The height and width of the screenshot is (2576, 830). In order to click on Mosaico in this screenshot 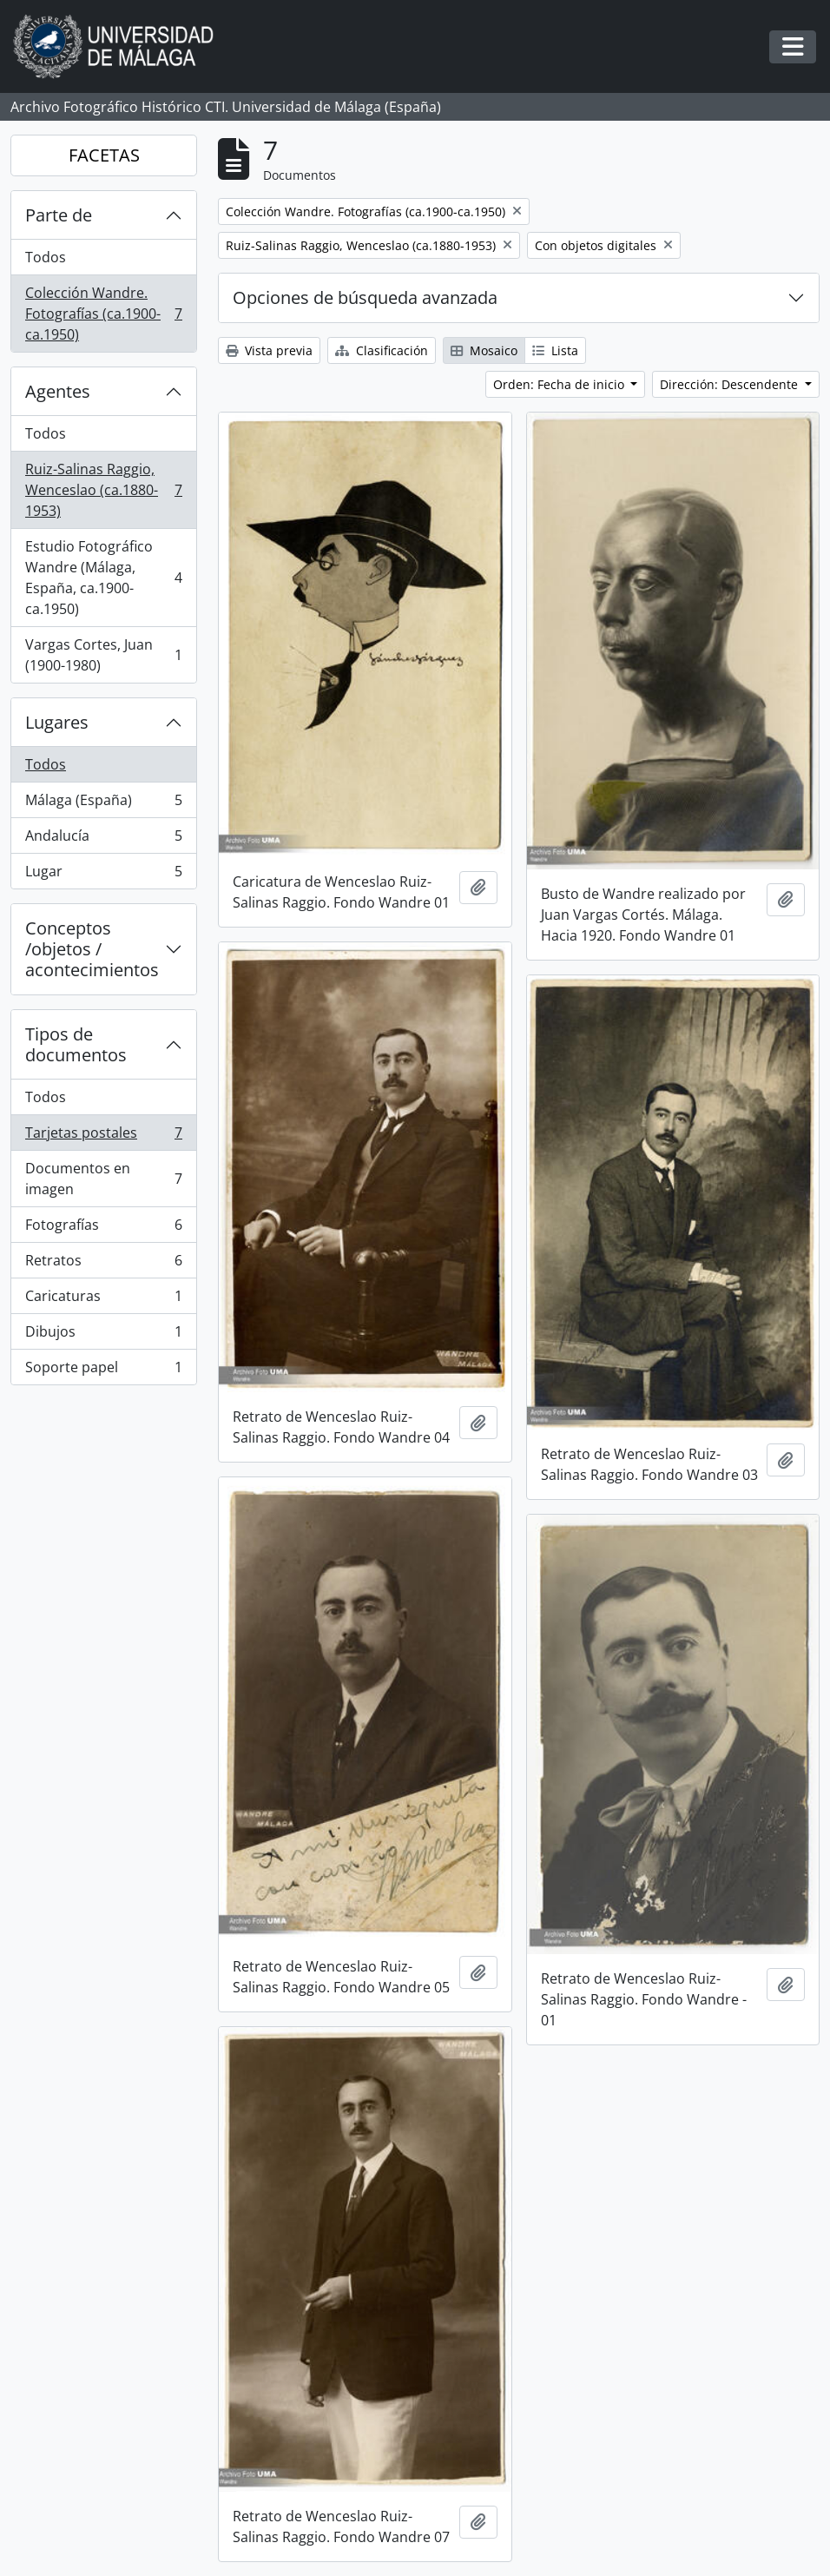, I will do `click(484, 350)`.